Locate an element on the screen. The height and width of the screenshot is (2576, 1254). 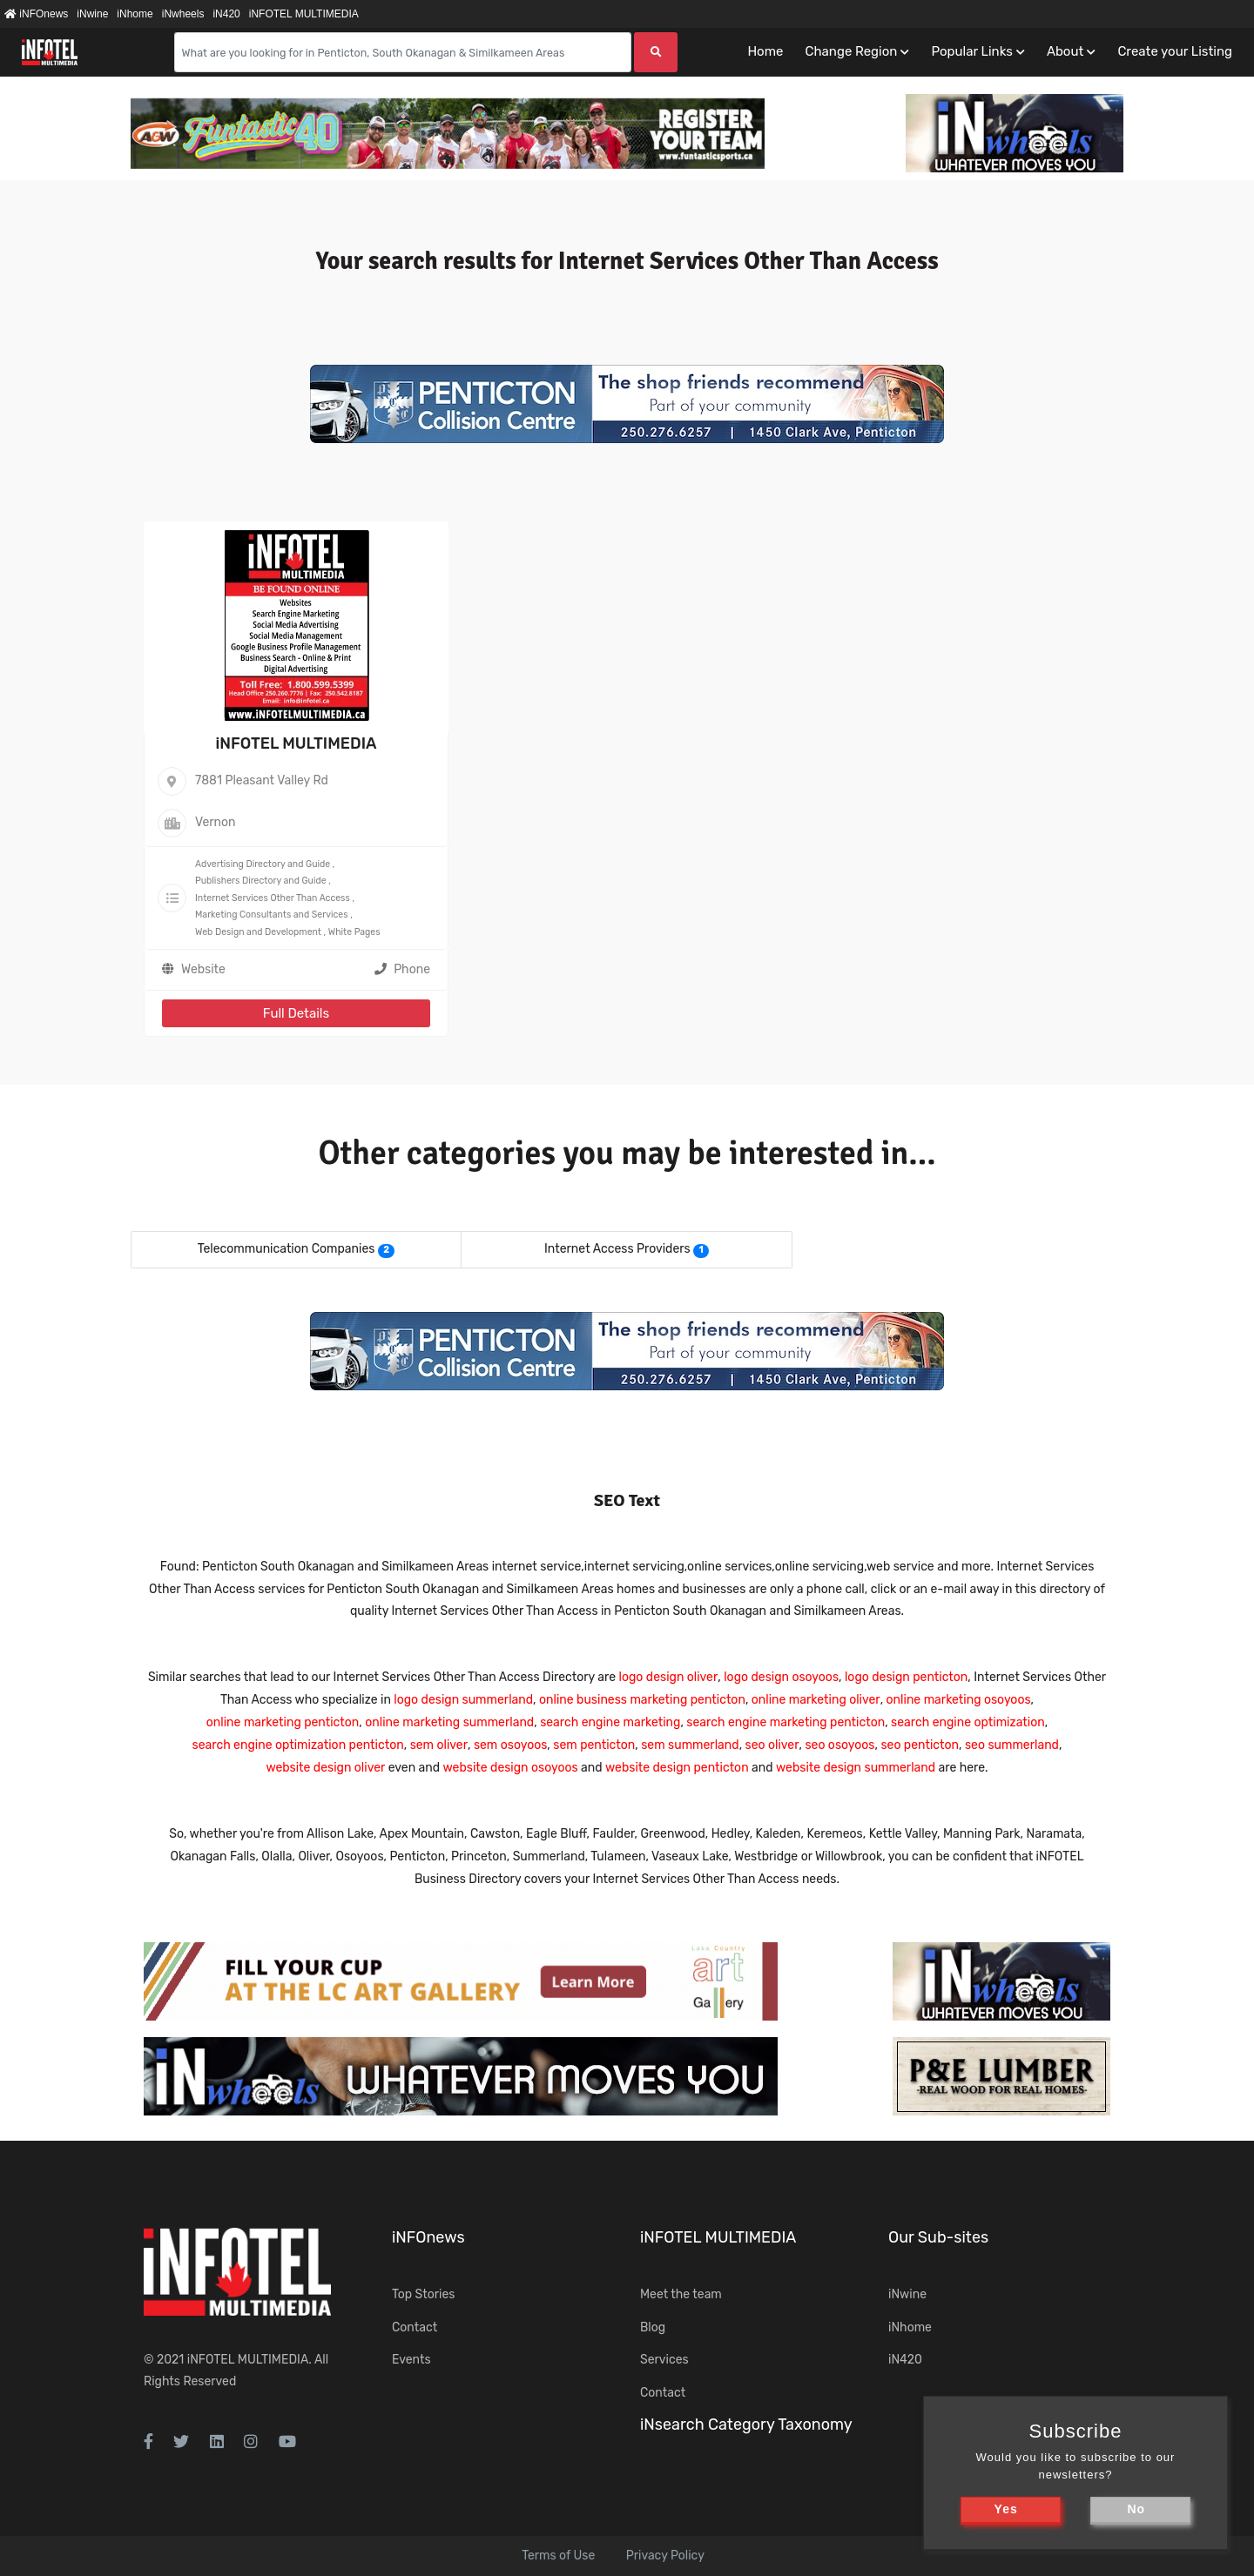
Change Region is located at coordinates (851, 51).